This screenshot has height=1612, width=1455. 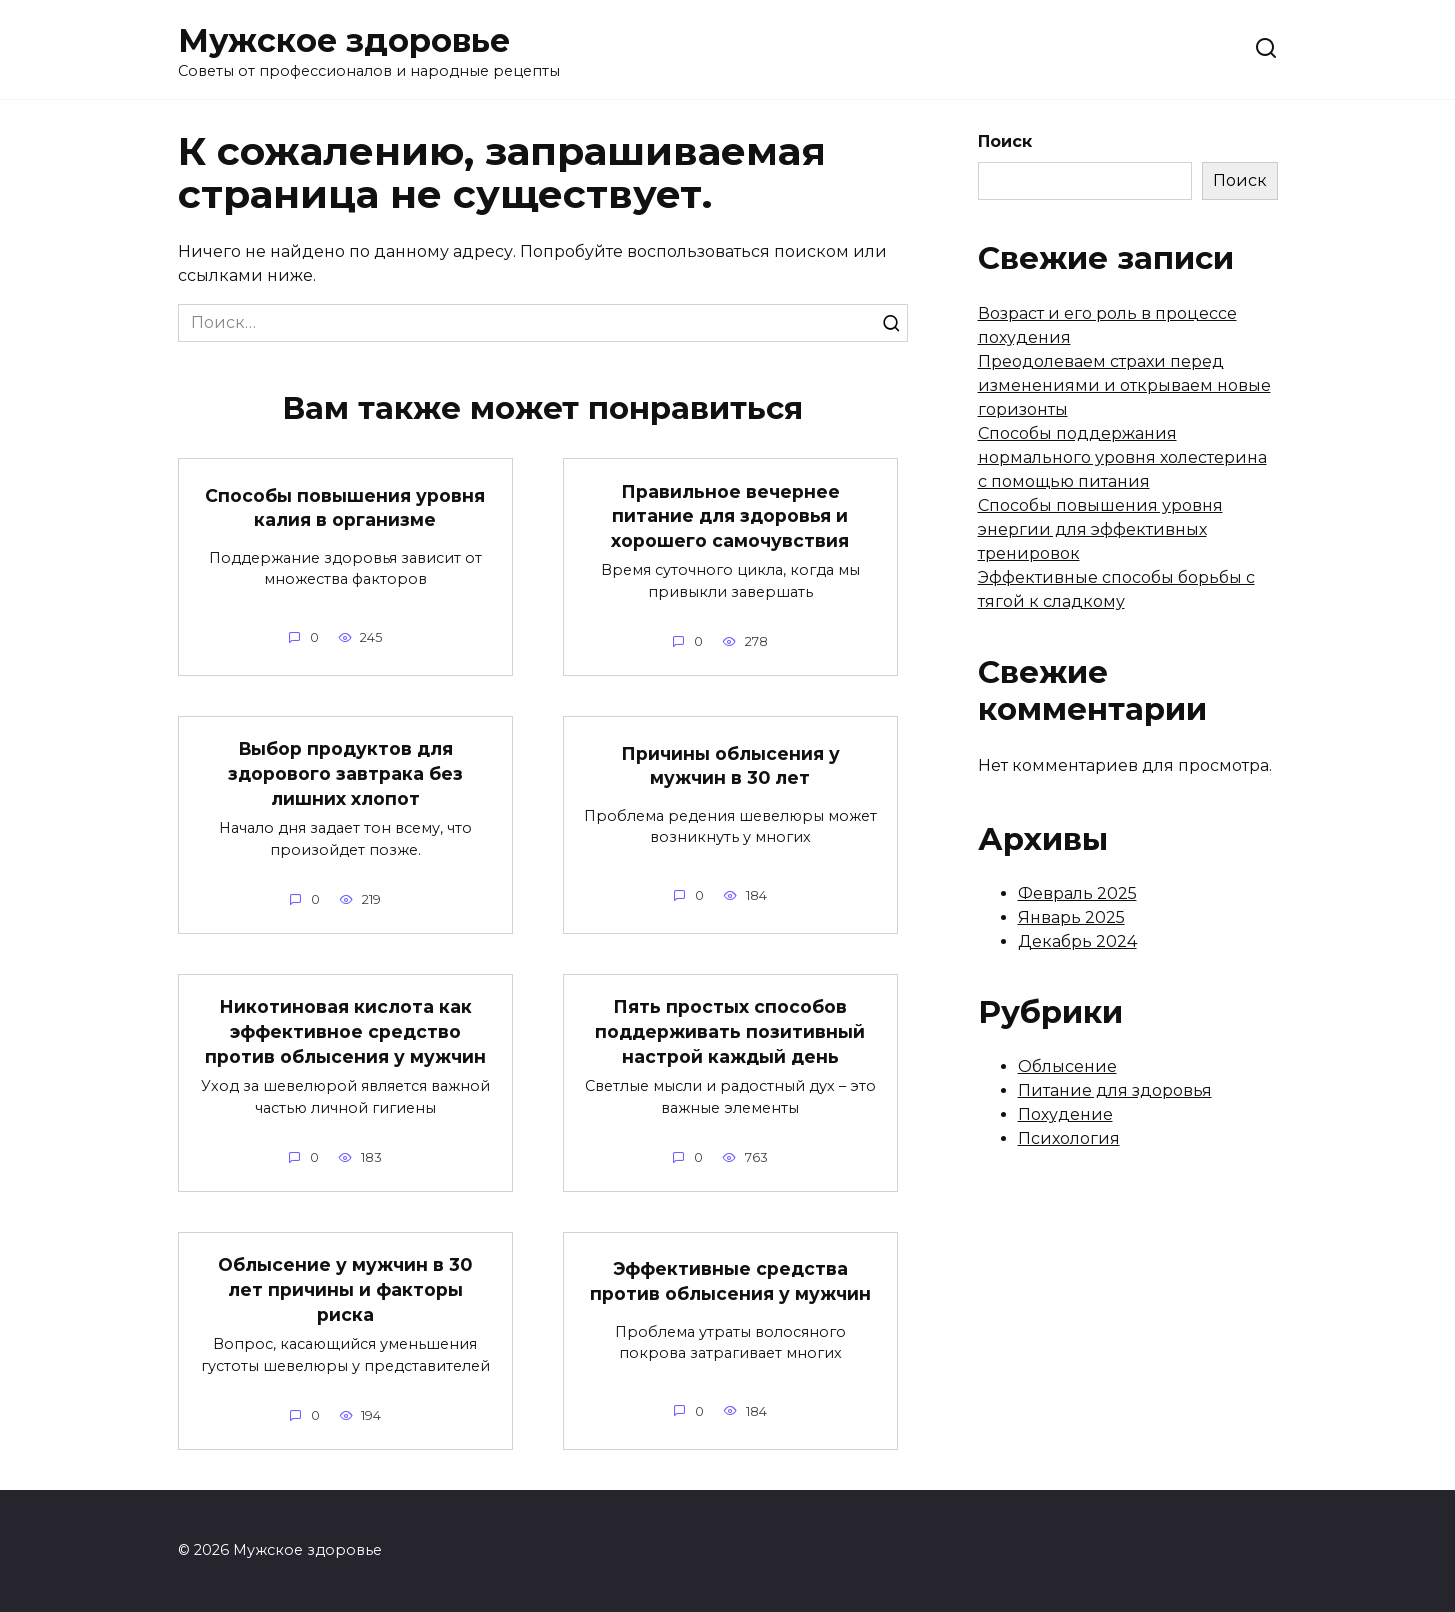 I want to click on Способы повышения уровня калия в организме, so click(x=345, y=507).